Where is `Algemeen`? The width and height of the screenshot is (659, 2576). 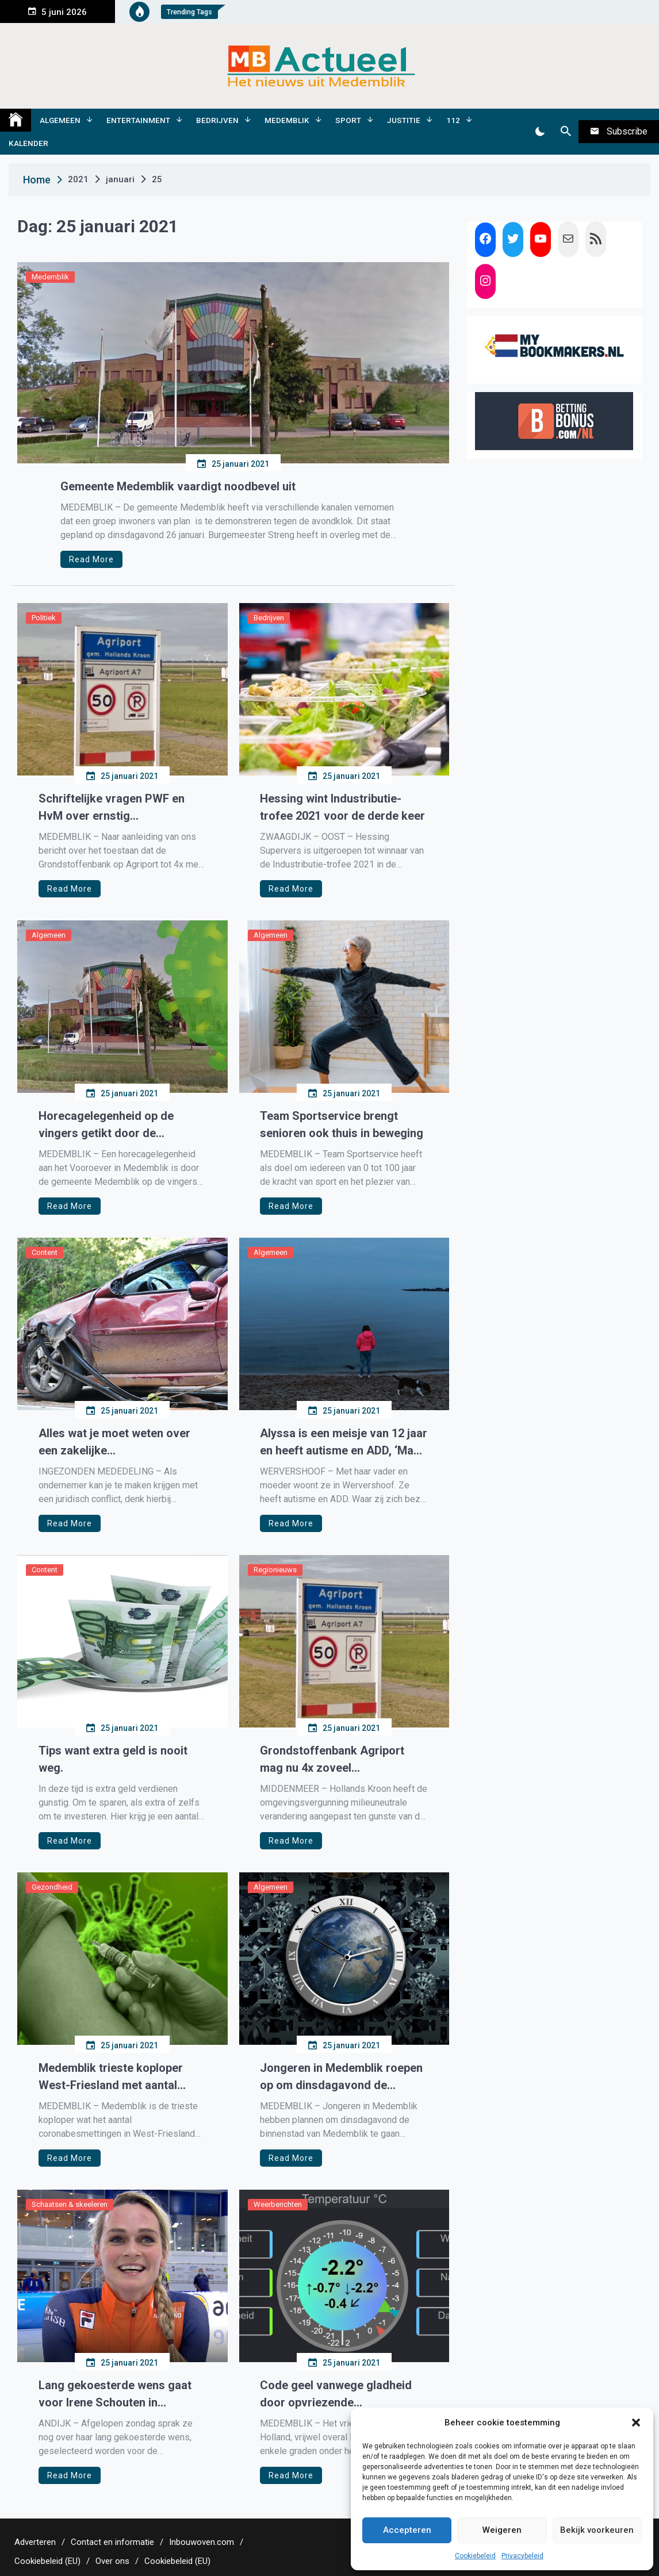 Algemeen is located at coordinates (60, 120).